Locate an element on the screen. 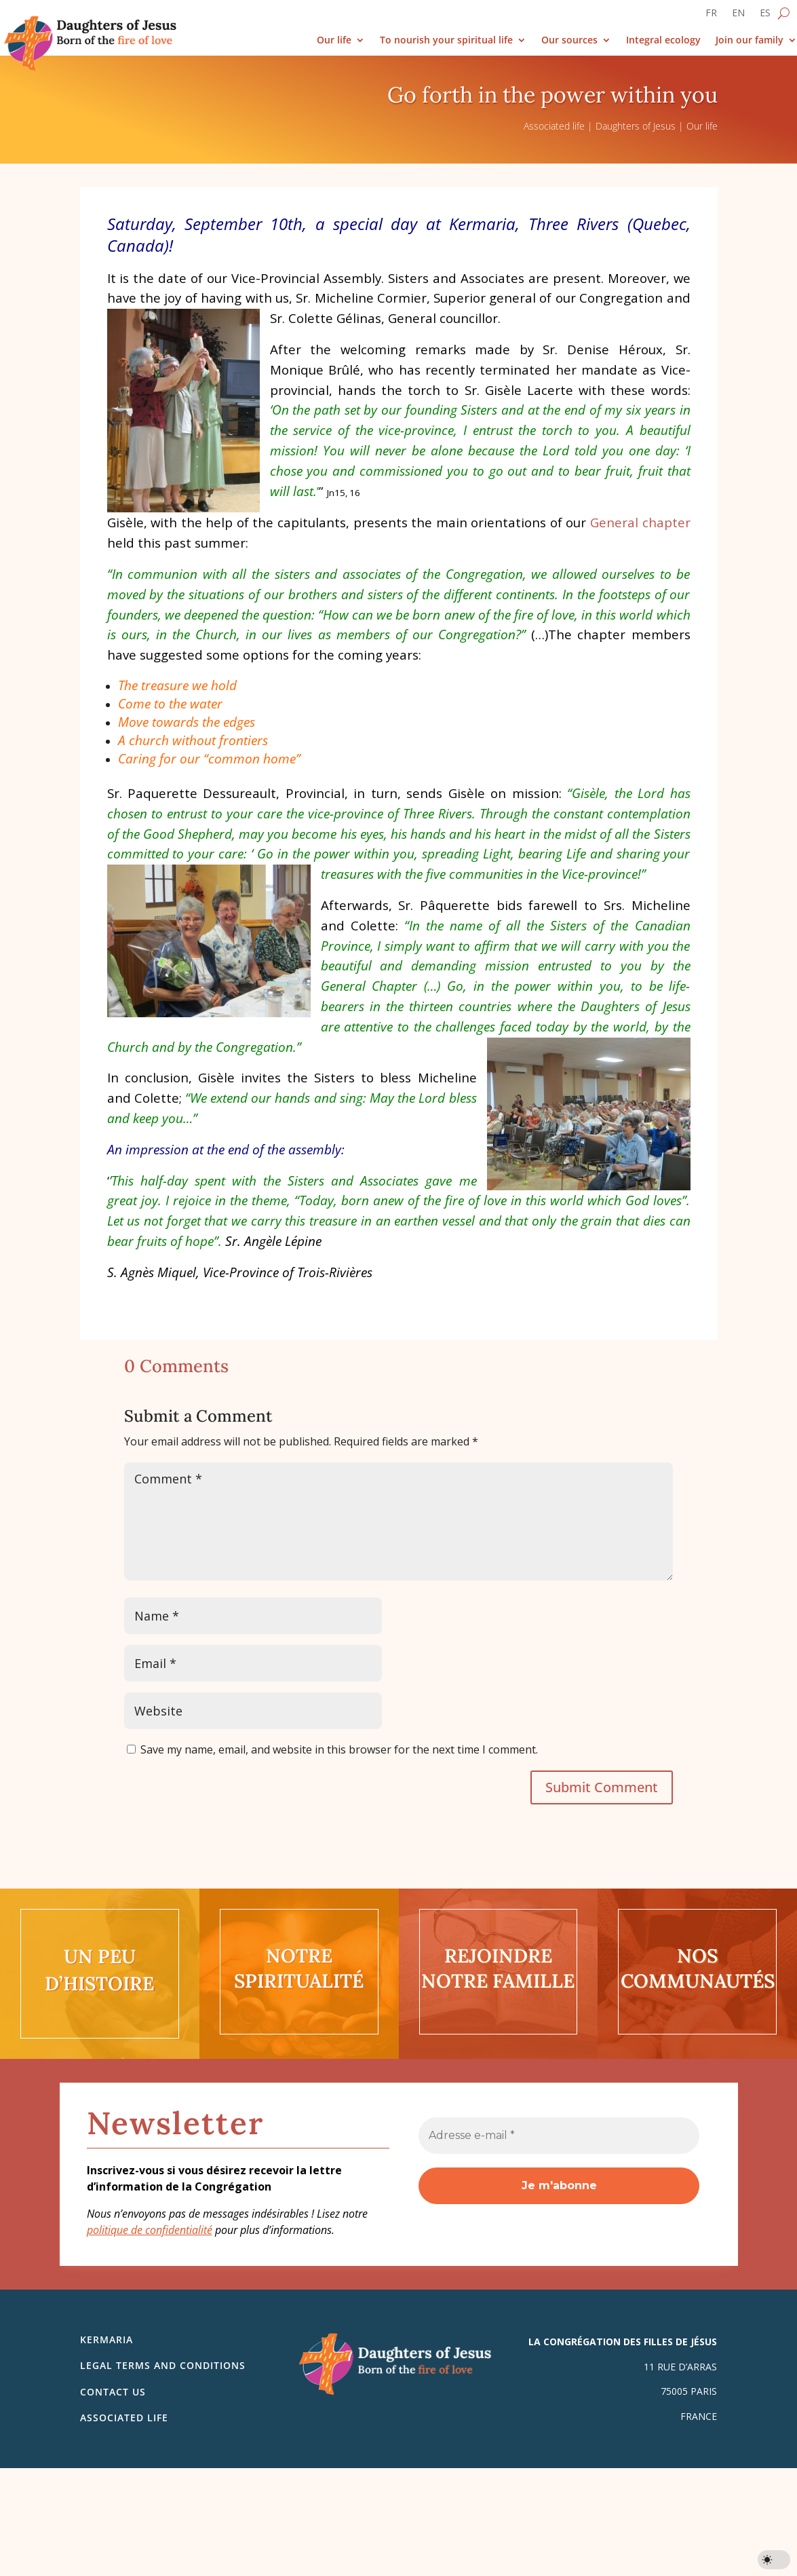 This screenshot has height=2576, width=797. Save my name, email, and website in this browser for the next time I comment. is located at coordinates (339, 1749).